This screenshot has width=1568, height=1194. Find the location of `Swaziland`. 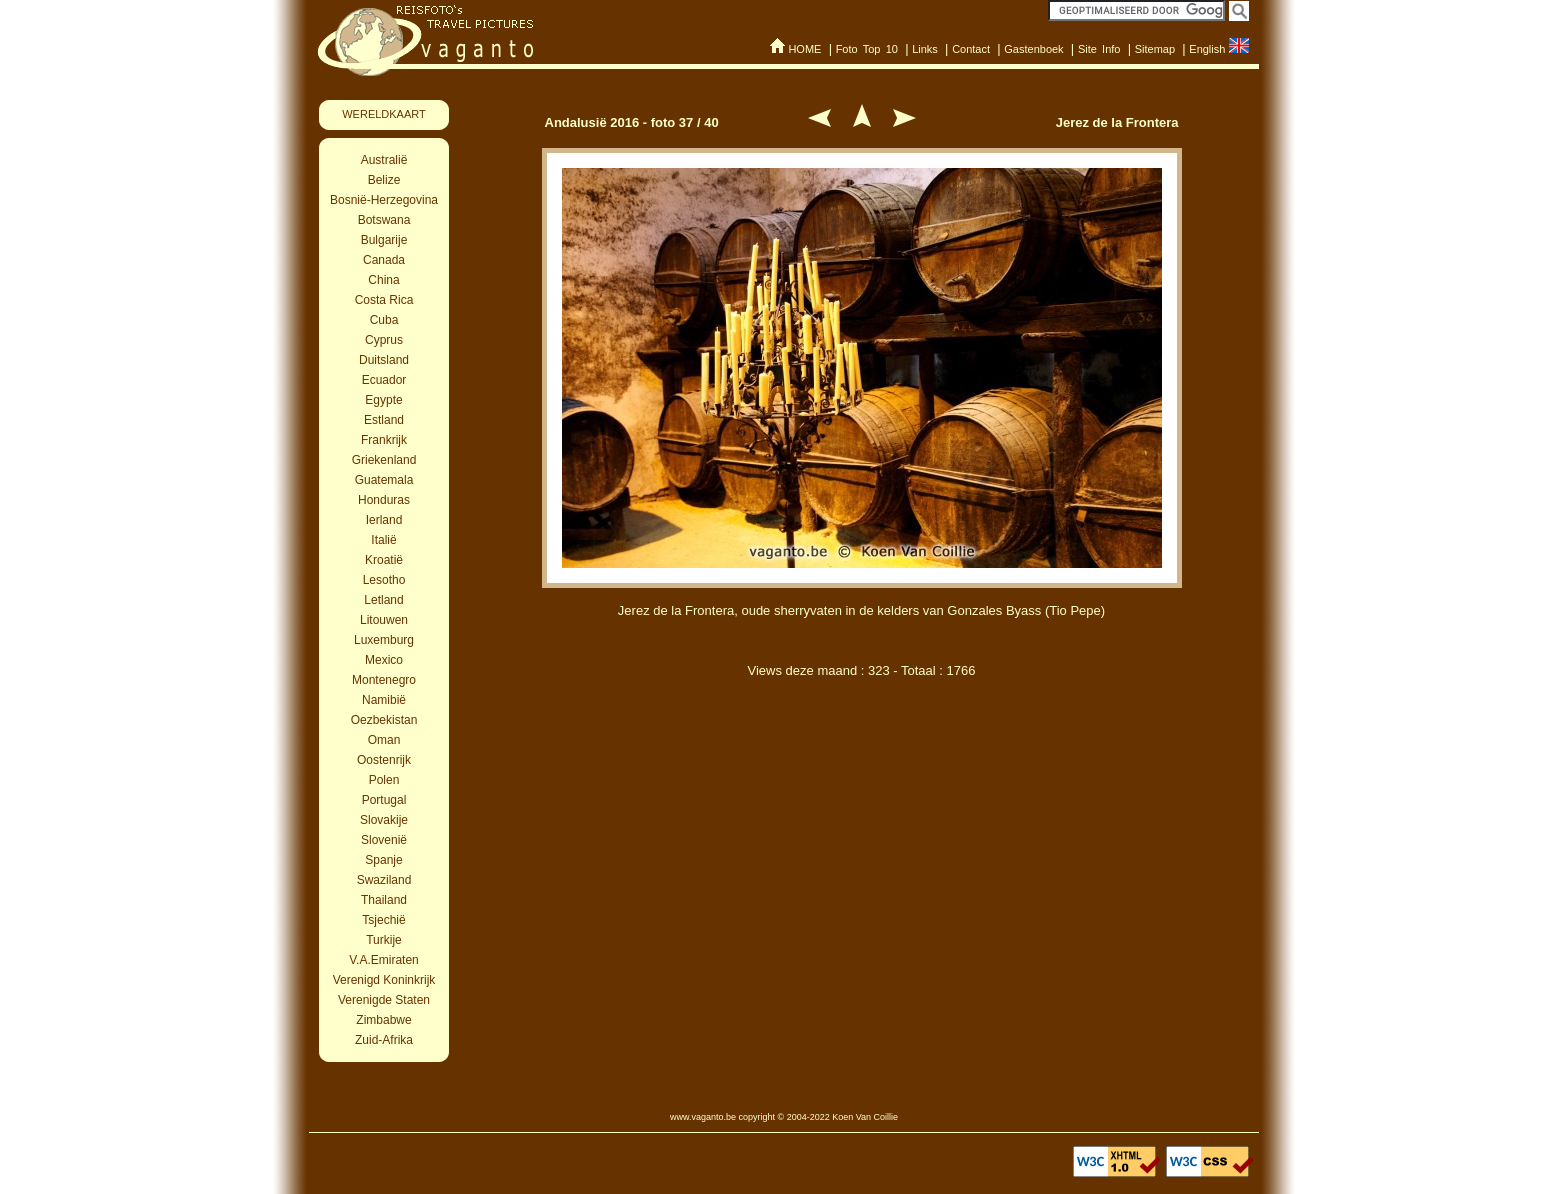

Swaziland is located at coordinates (384, 880).